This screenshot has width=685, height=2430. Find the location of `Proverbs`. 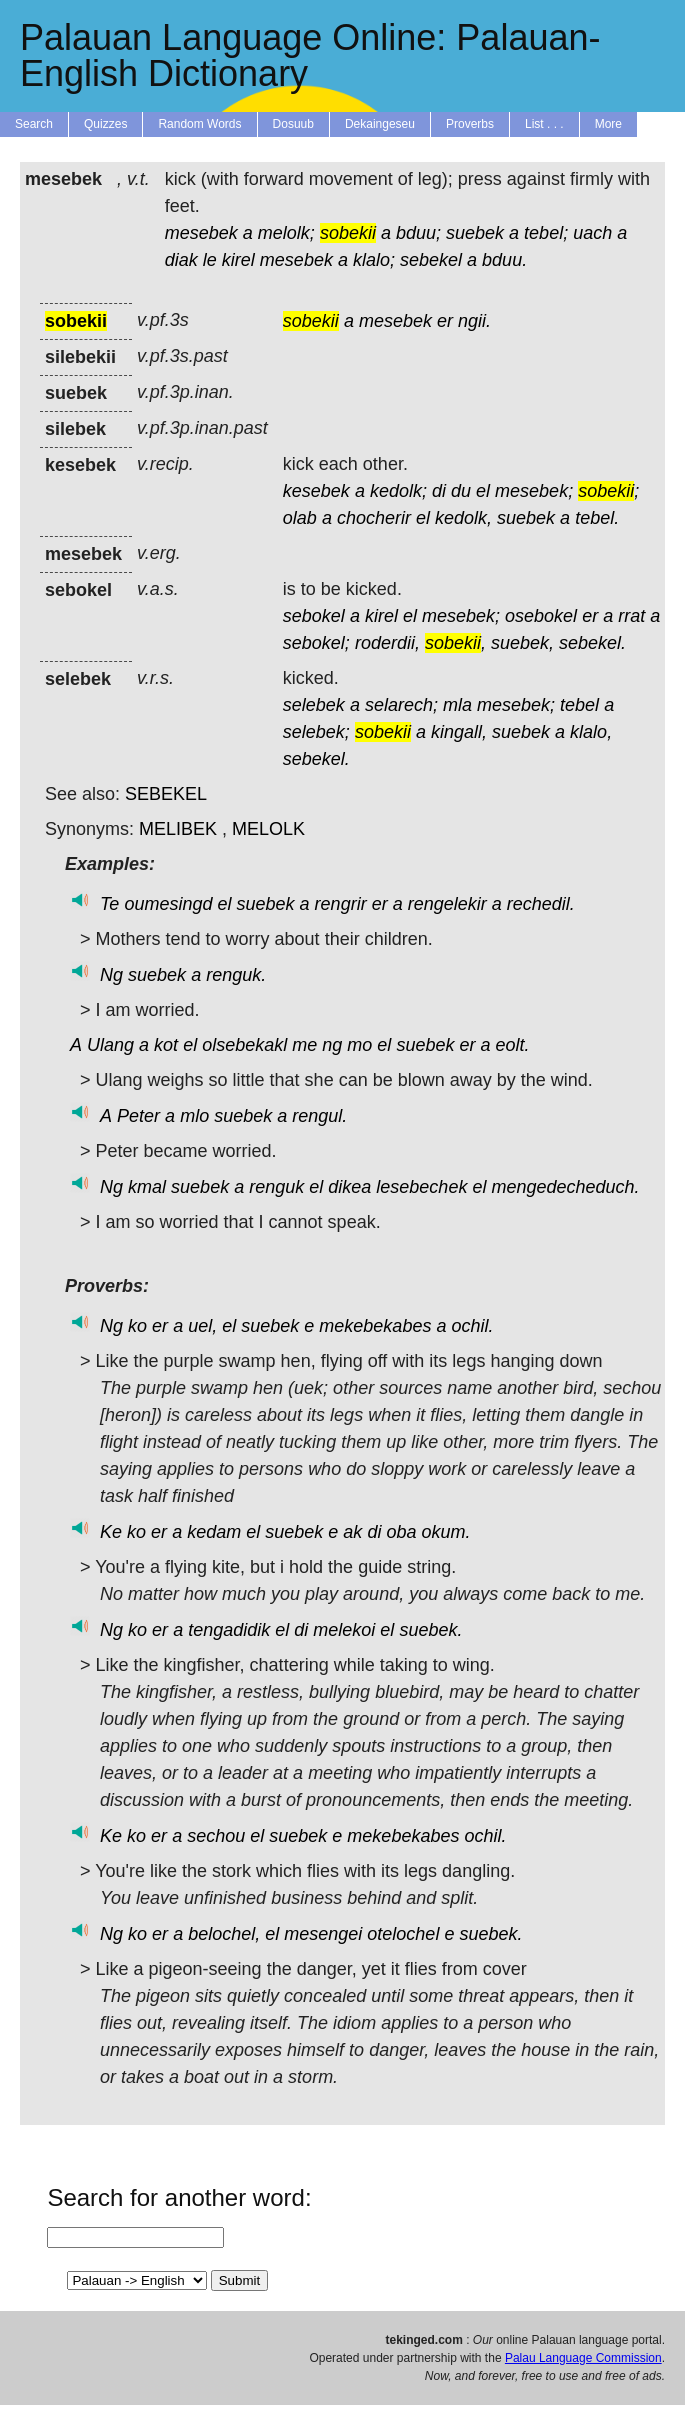

Proverbs is located at coordinates (470, 124).